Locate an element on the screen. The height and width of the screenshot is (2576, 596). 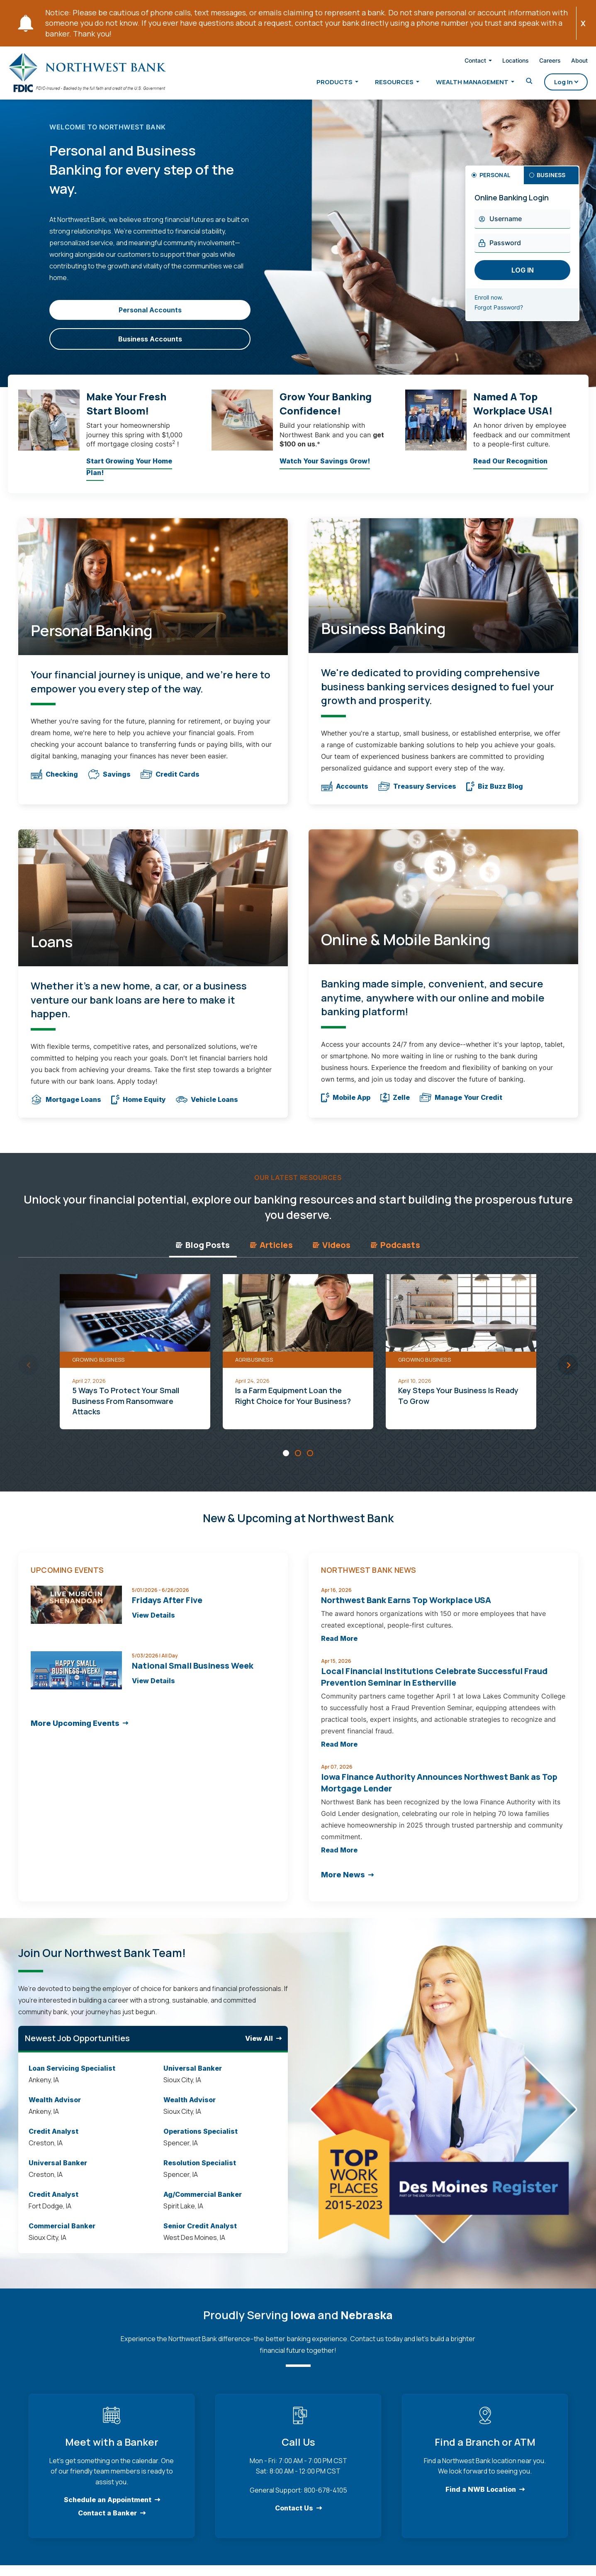
Mortgage Loans is located at coordinates (66, 1108).